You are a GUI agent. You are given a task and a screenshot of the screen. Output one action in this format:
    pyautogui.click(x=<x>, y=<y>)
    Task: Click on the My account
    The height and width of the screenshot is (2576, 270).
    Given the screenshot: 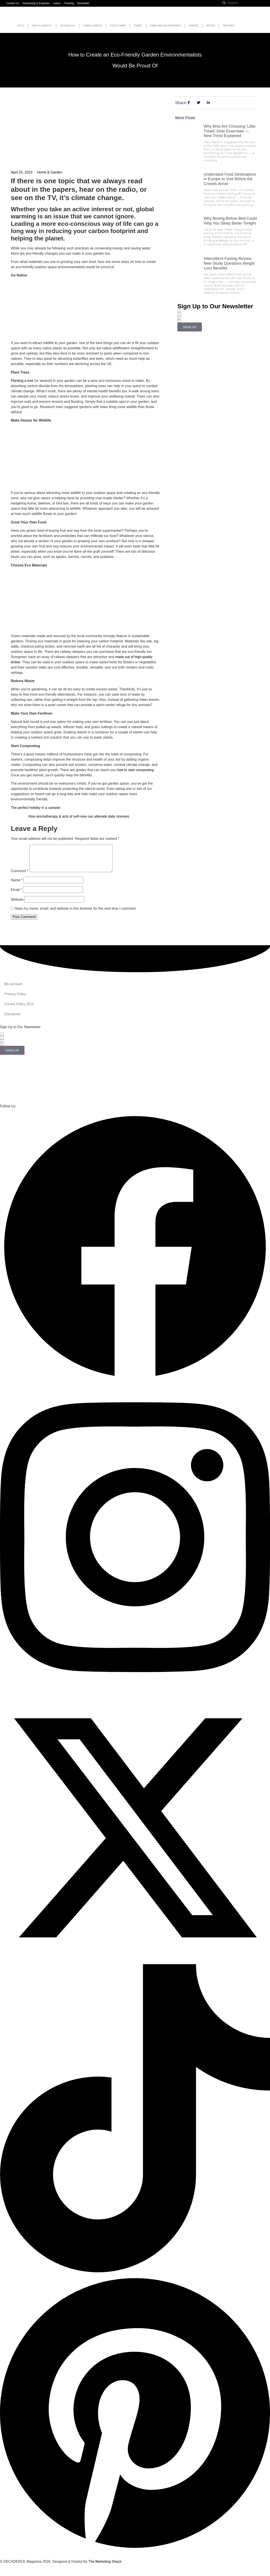 What is the action you would take?
    pyautogui.click(x=13, y=989)
    